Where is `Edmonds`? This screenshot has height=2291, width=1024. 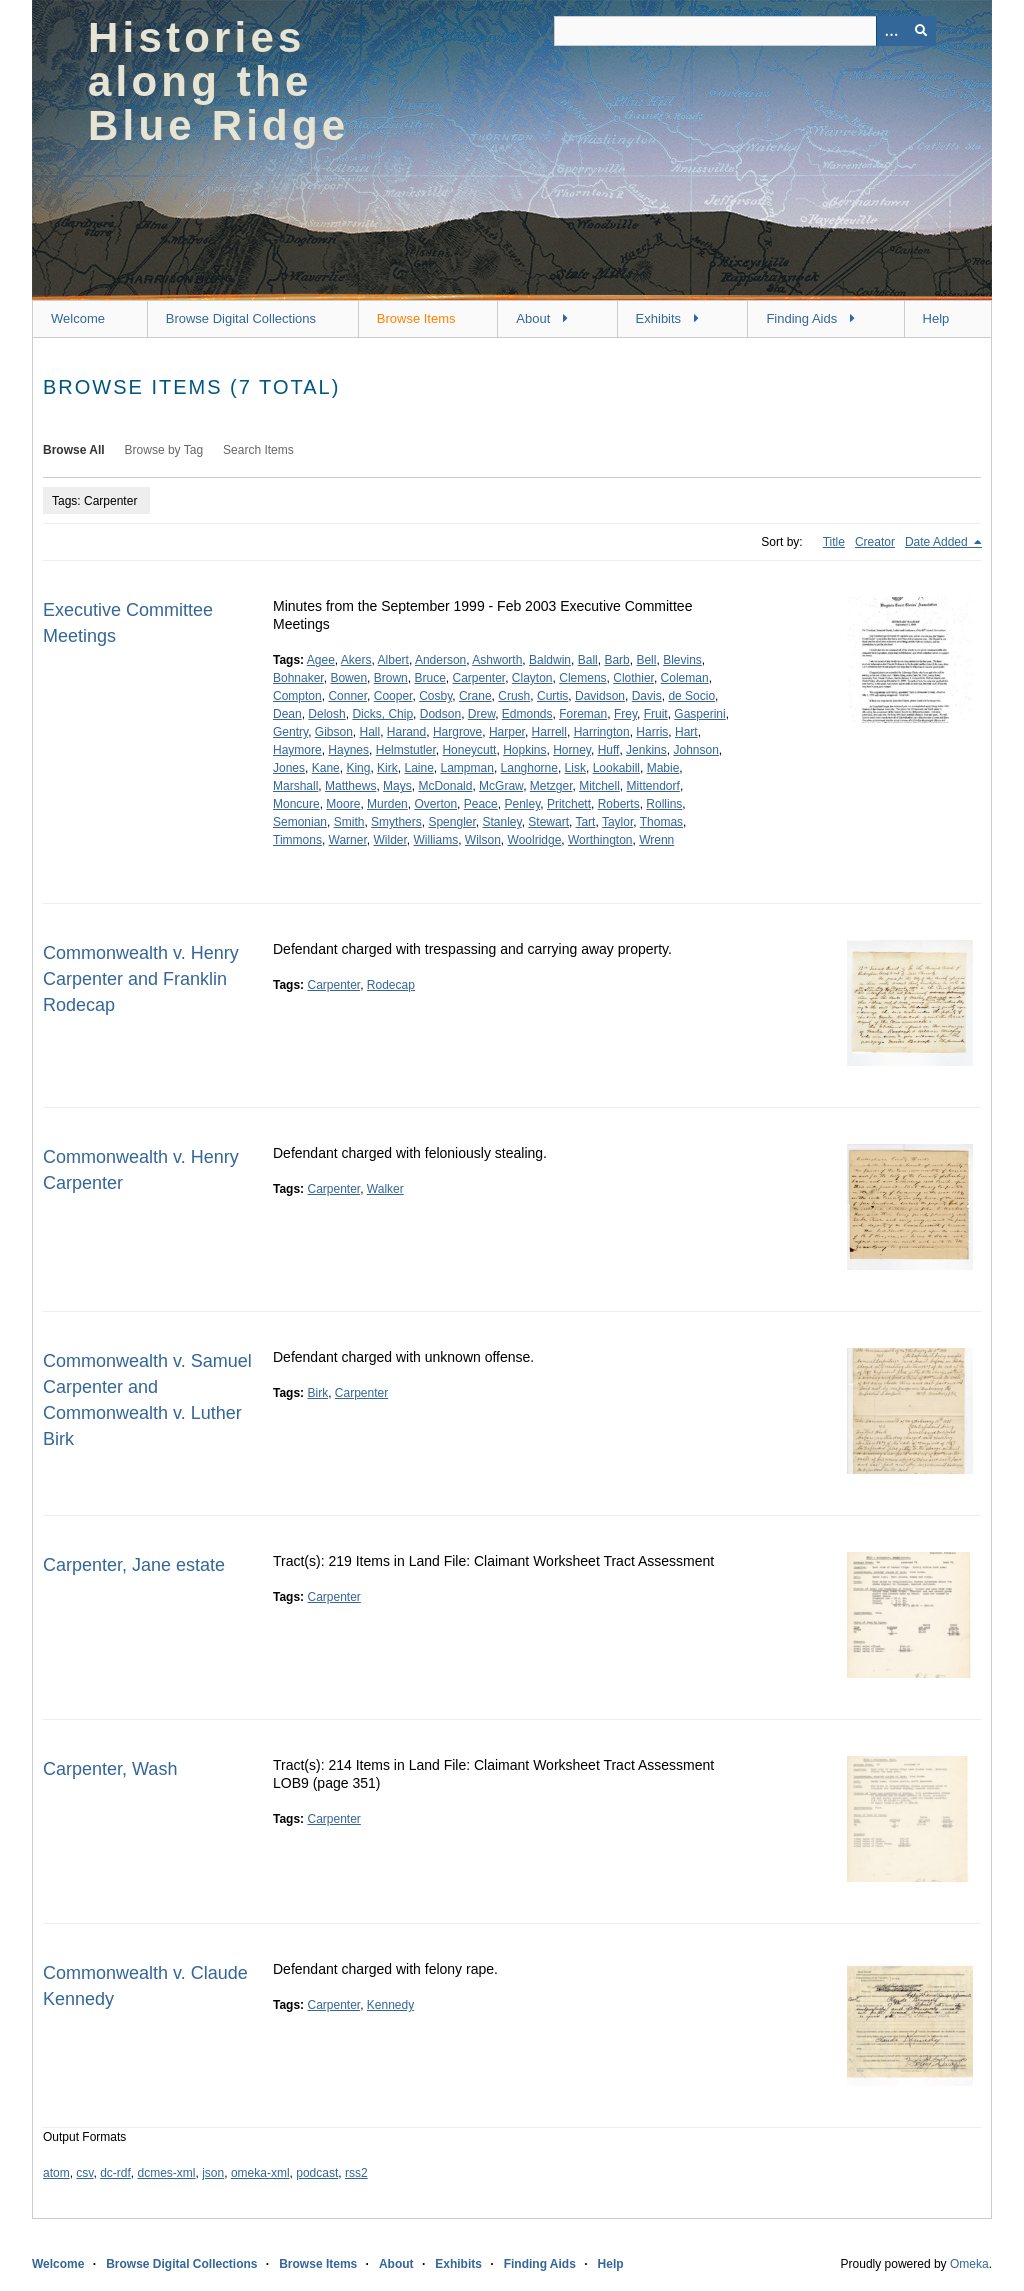 Edmonds is located at coordinates (527, 714).